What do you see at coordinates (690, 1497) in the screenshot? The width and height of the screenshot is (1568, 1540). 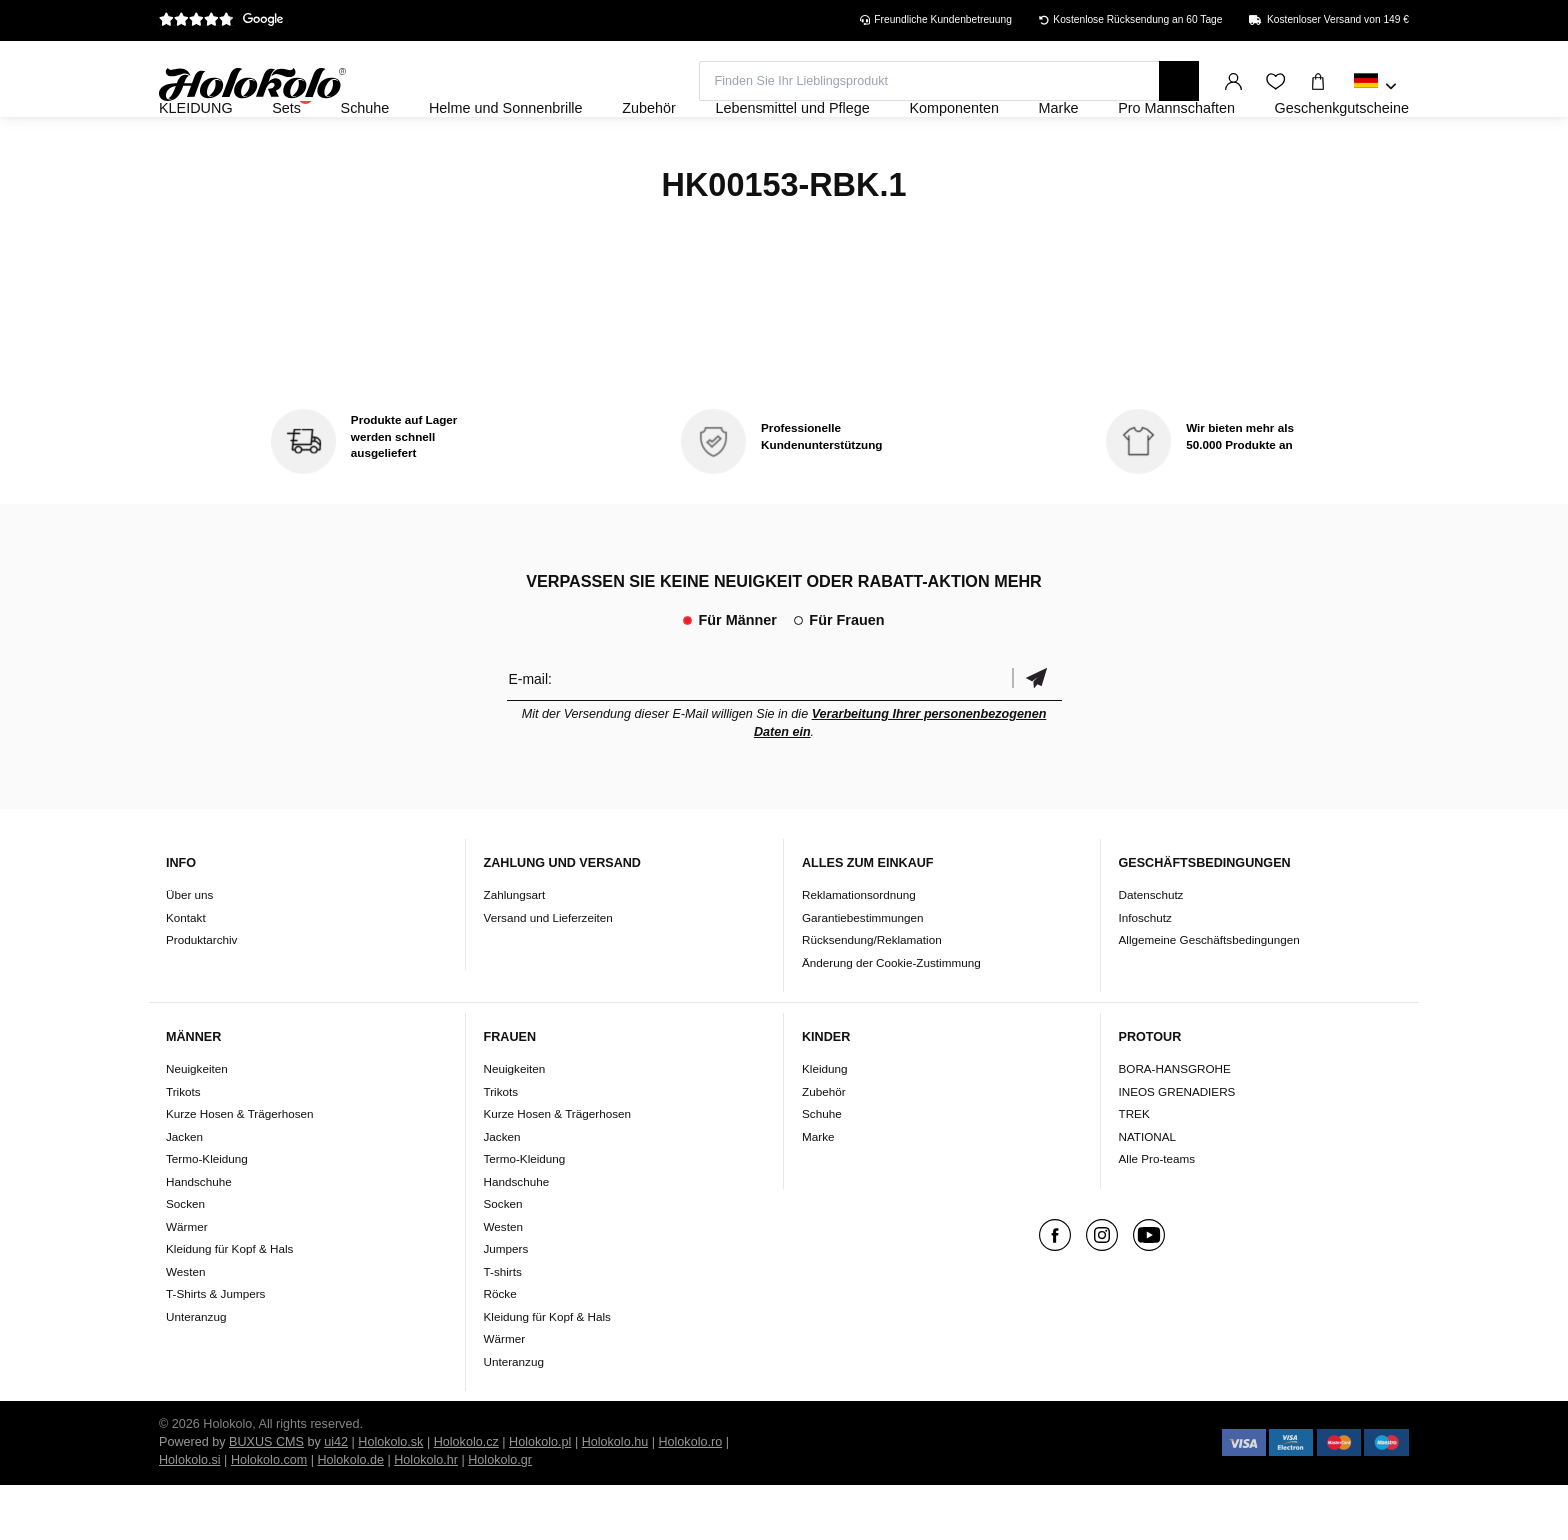 I see `Holokolo.ro` at bounding box center [690, 1497].